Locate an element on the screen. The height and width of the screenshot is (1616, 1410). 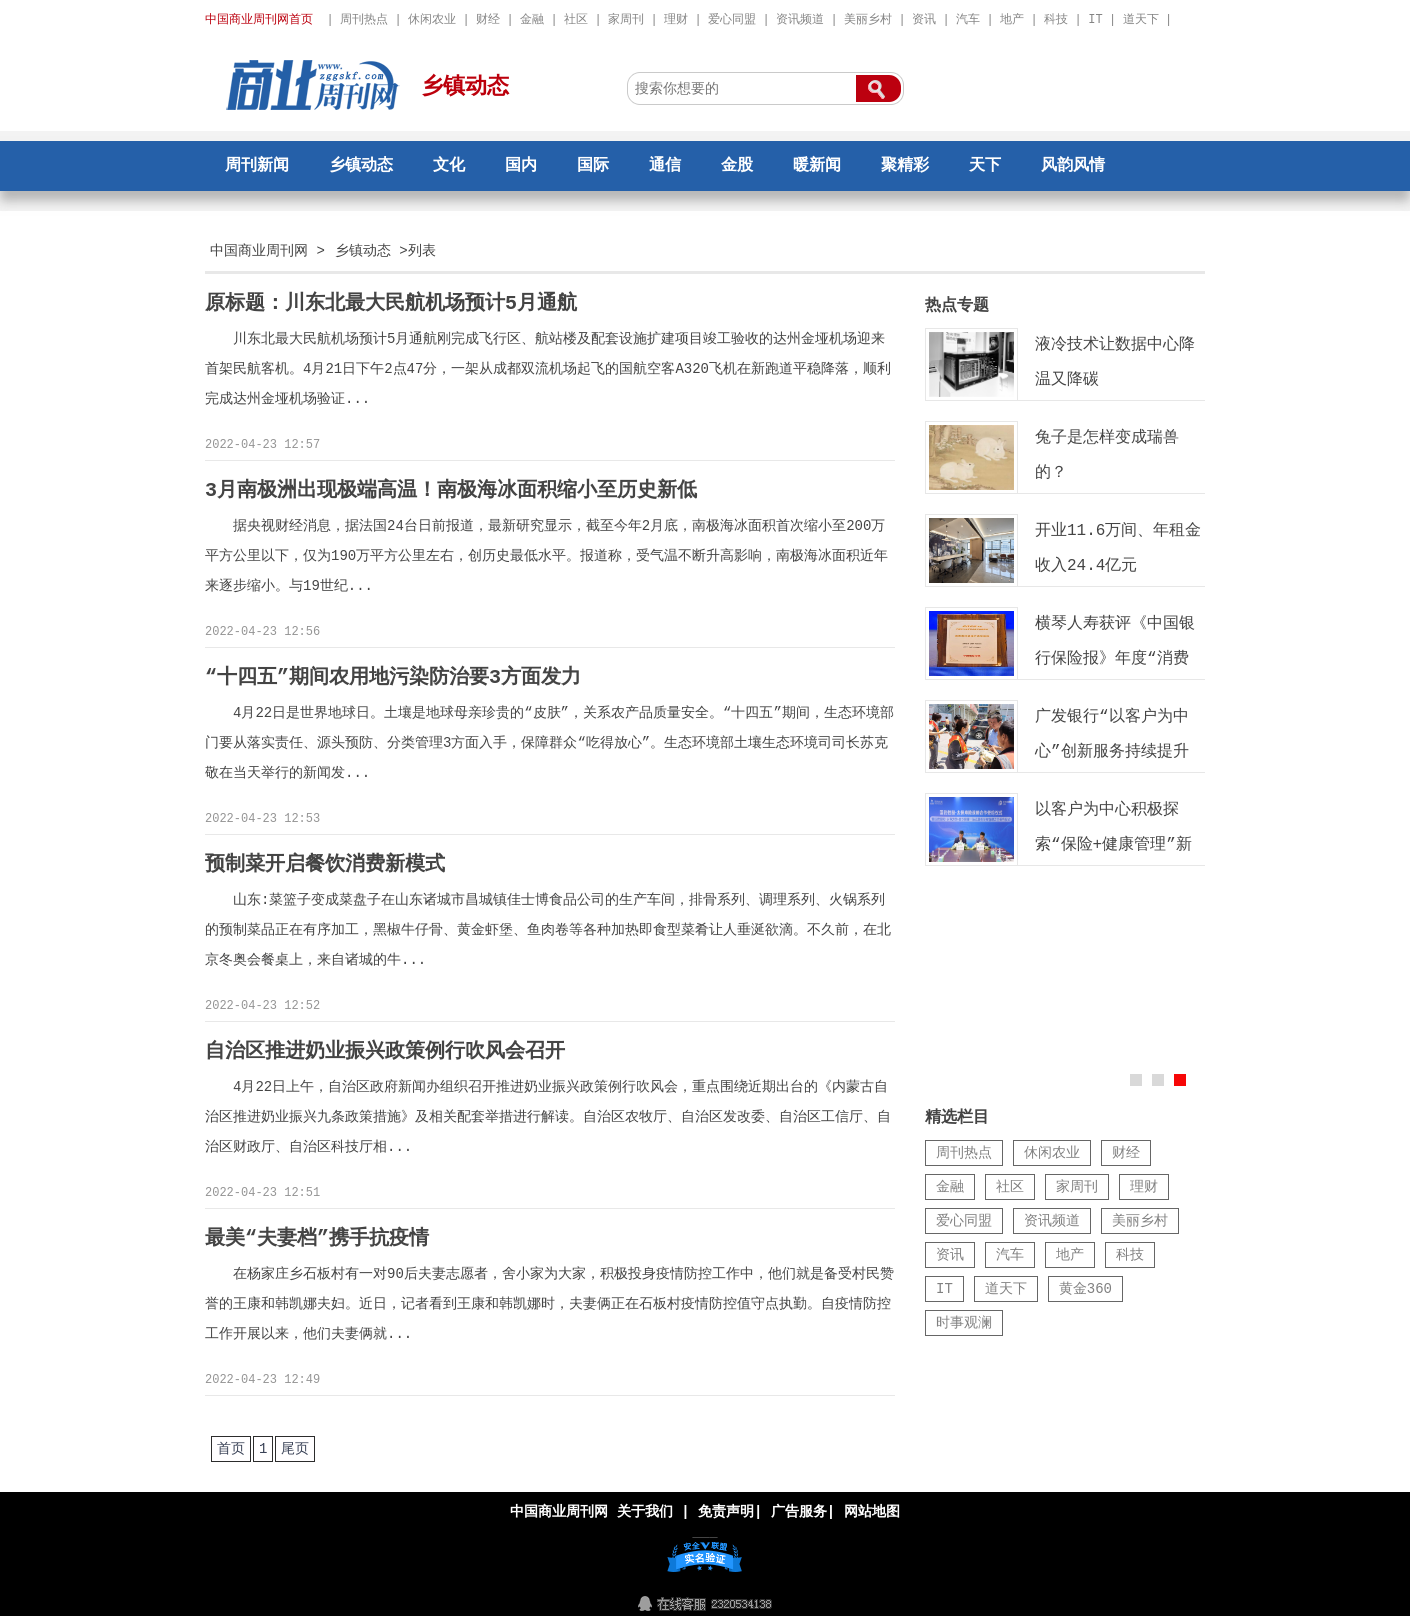
广告服务 is located at coordinates (799, 1505).